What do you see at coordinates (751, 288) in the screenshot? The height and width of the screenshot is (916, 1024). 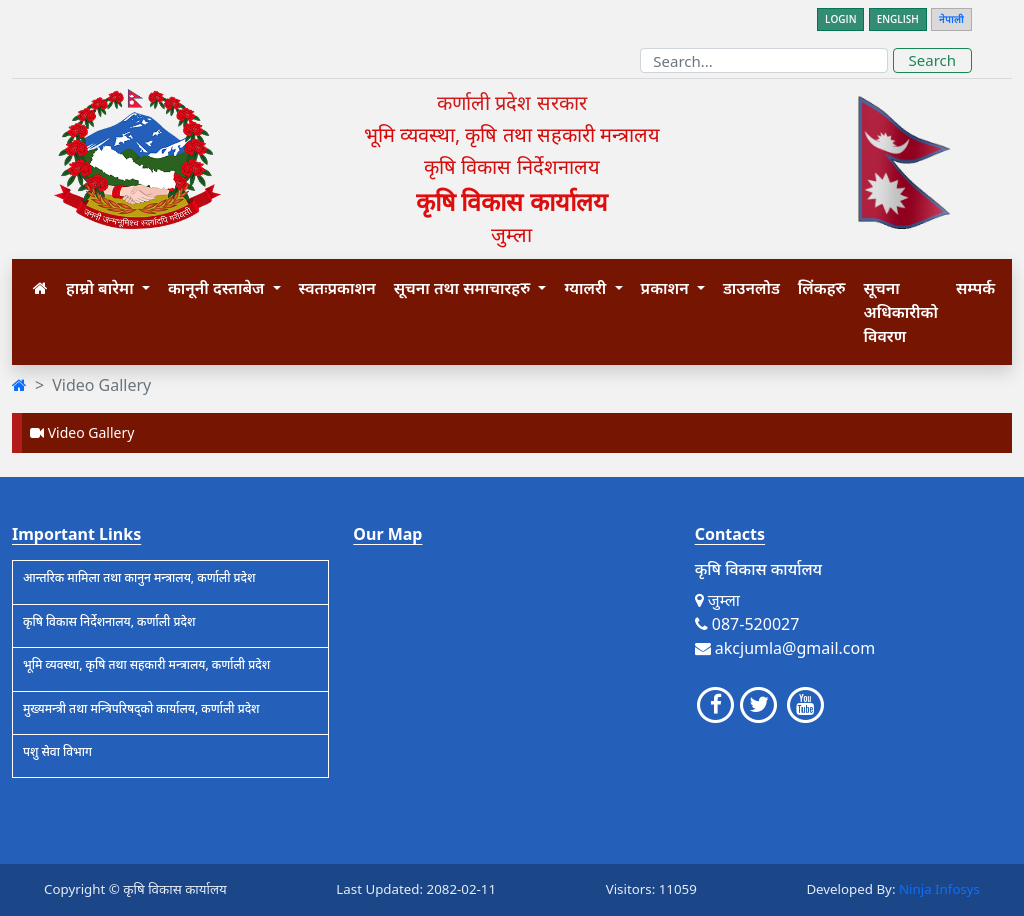 I see `डाउनलोड` at bounding box center [751, 288].